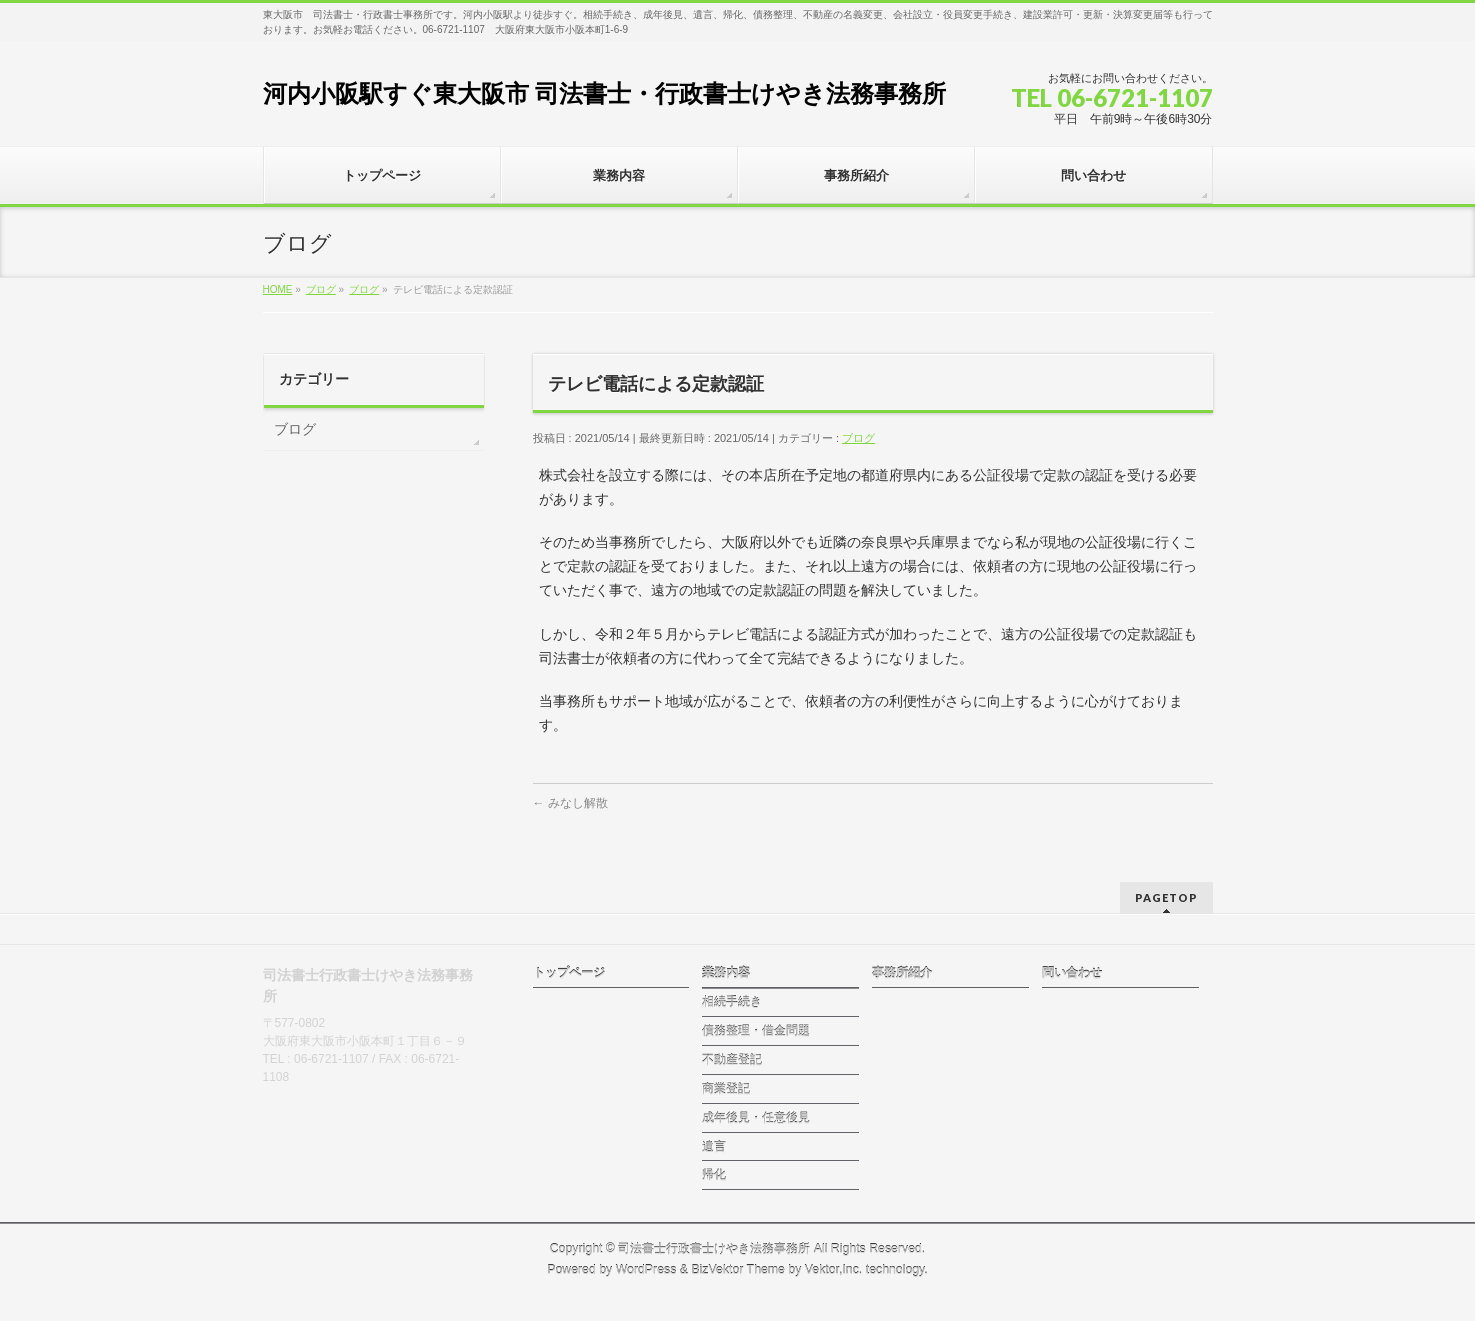  Describe the element at coordinates (726, 1089) in the screenshot. I see `商業登記` at that location.